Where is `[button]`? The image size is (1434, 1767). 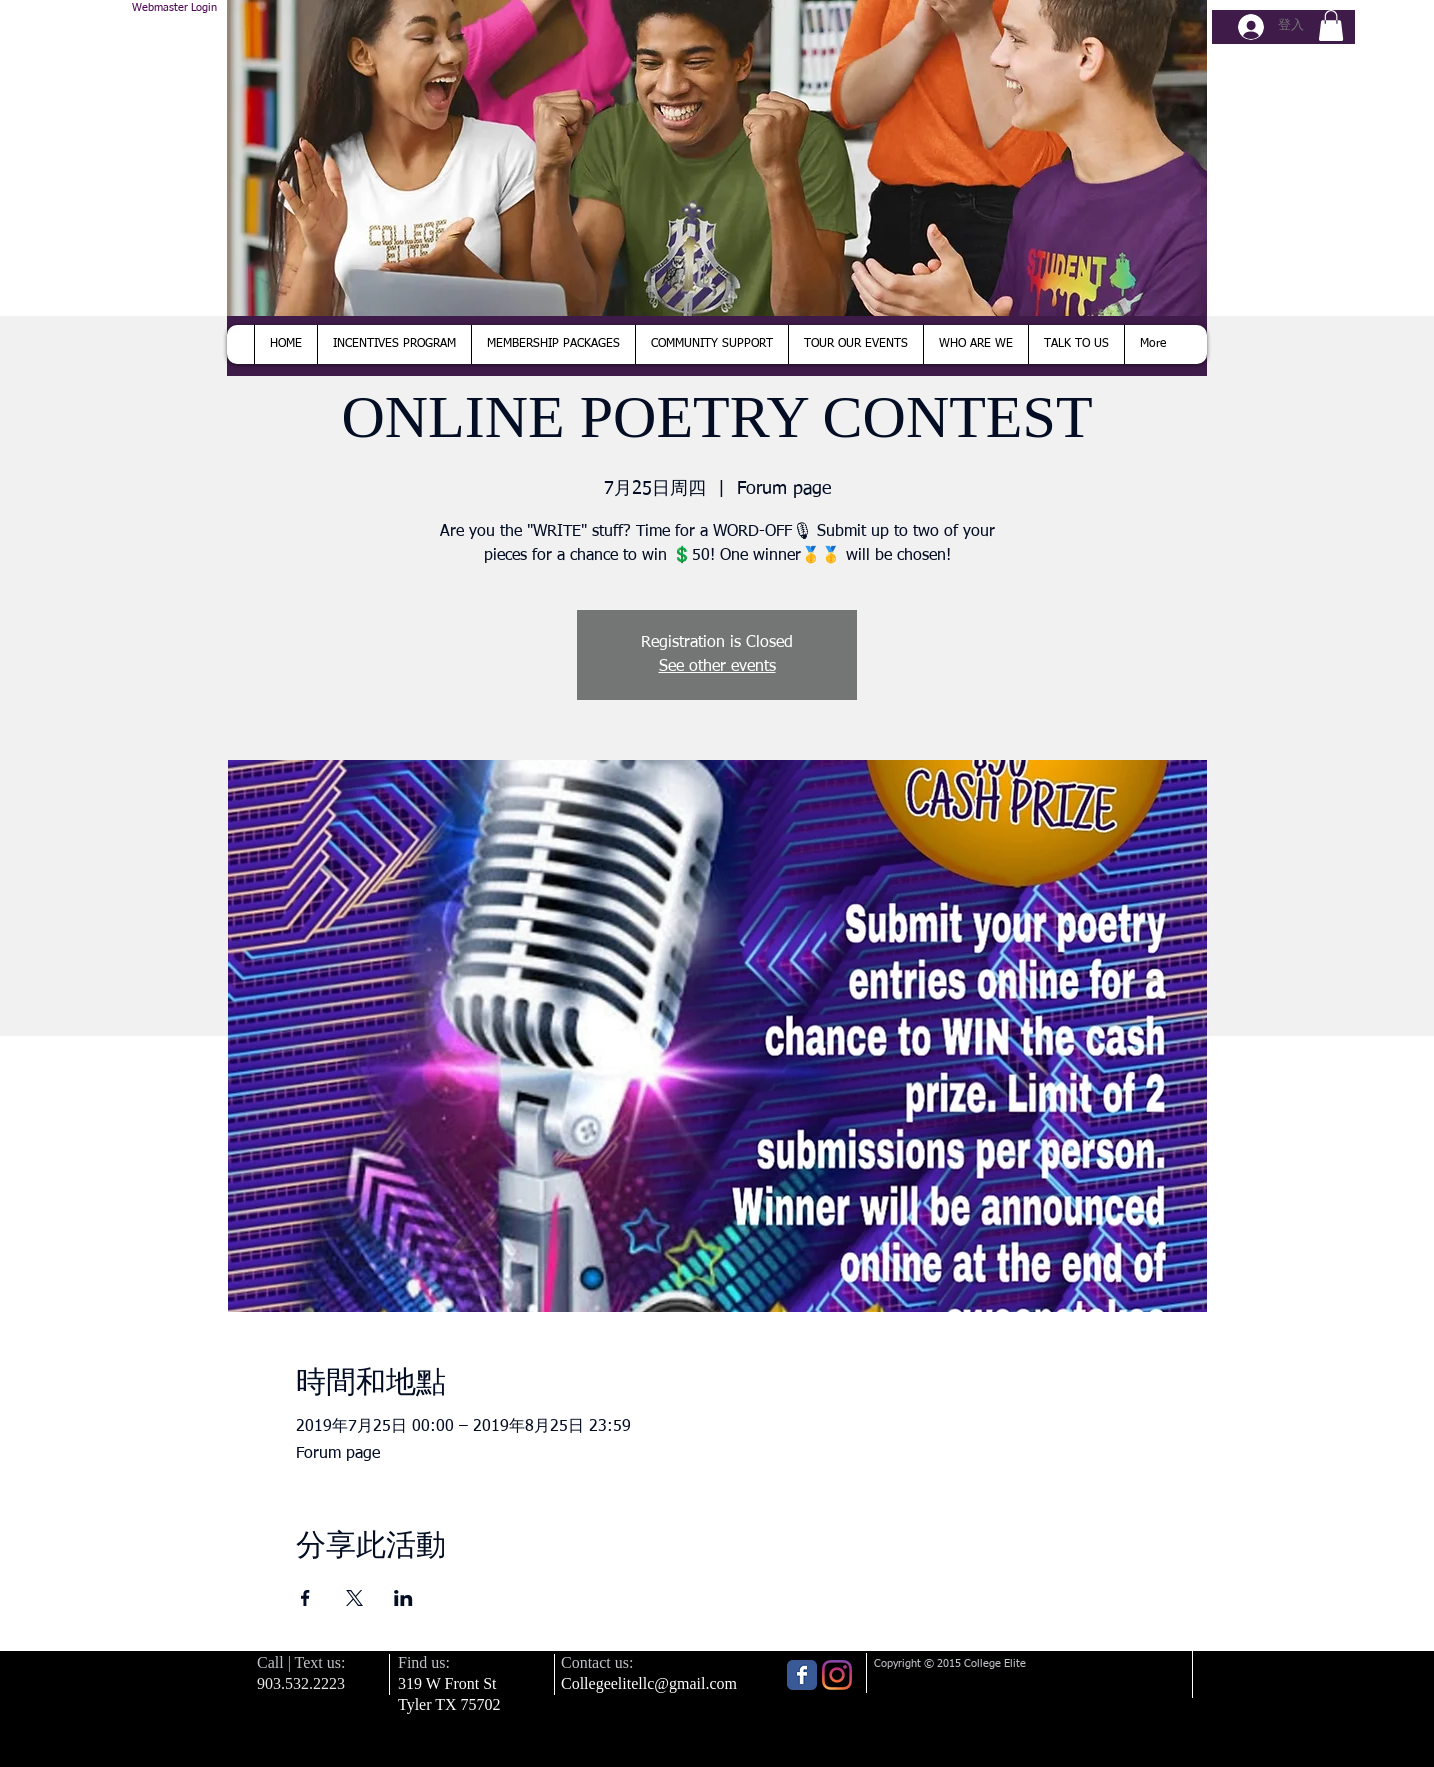
[button] is located at coordinates (1331, 25).